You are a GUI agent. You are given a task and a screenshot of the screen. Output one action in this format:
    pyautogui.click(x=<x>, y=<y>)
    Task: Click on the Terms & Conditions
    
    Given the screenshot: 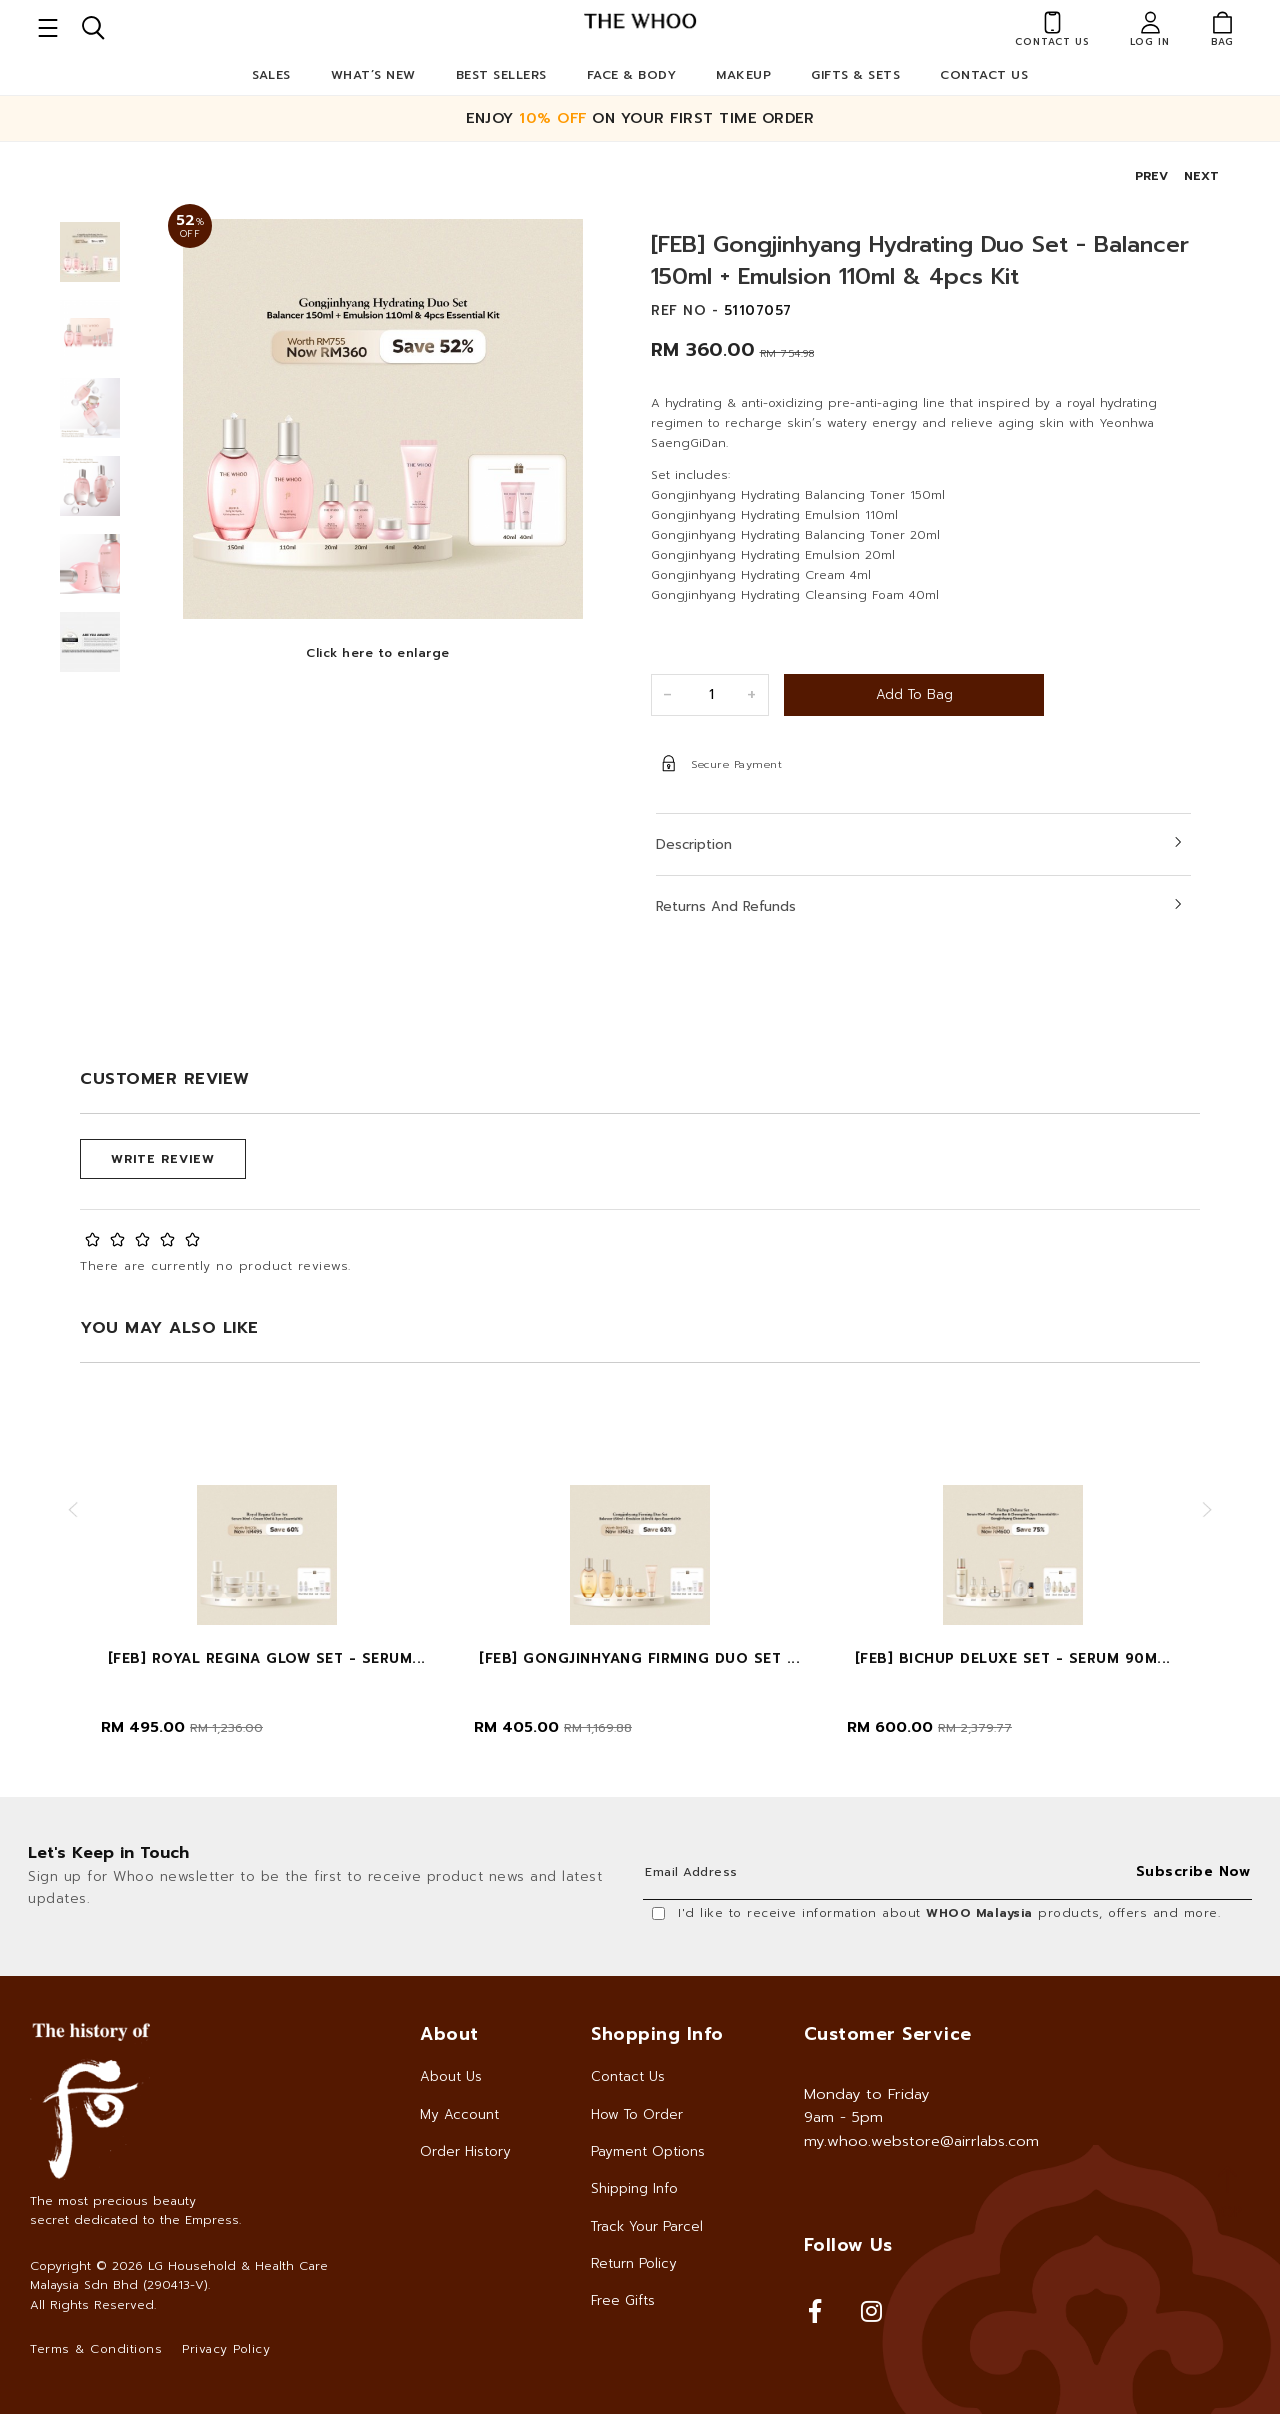 What is the action you would take?
    pyautogui.click(x=96, y=2349)
    